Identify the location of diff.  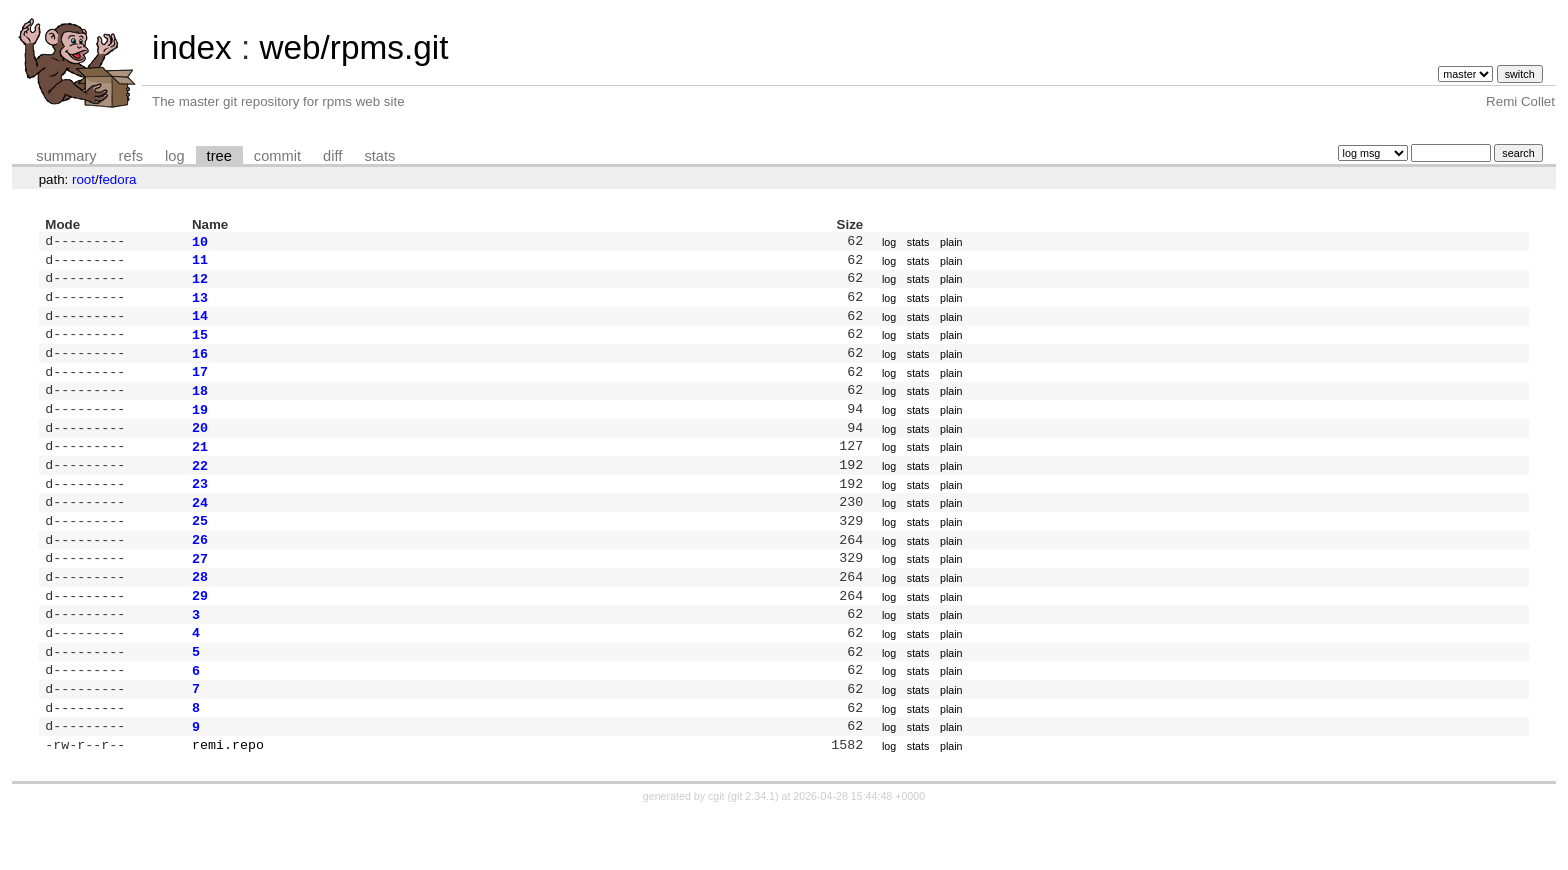
(332, 156).